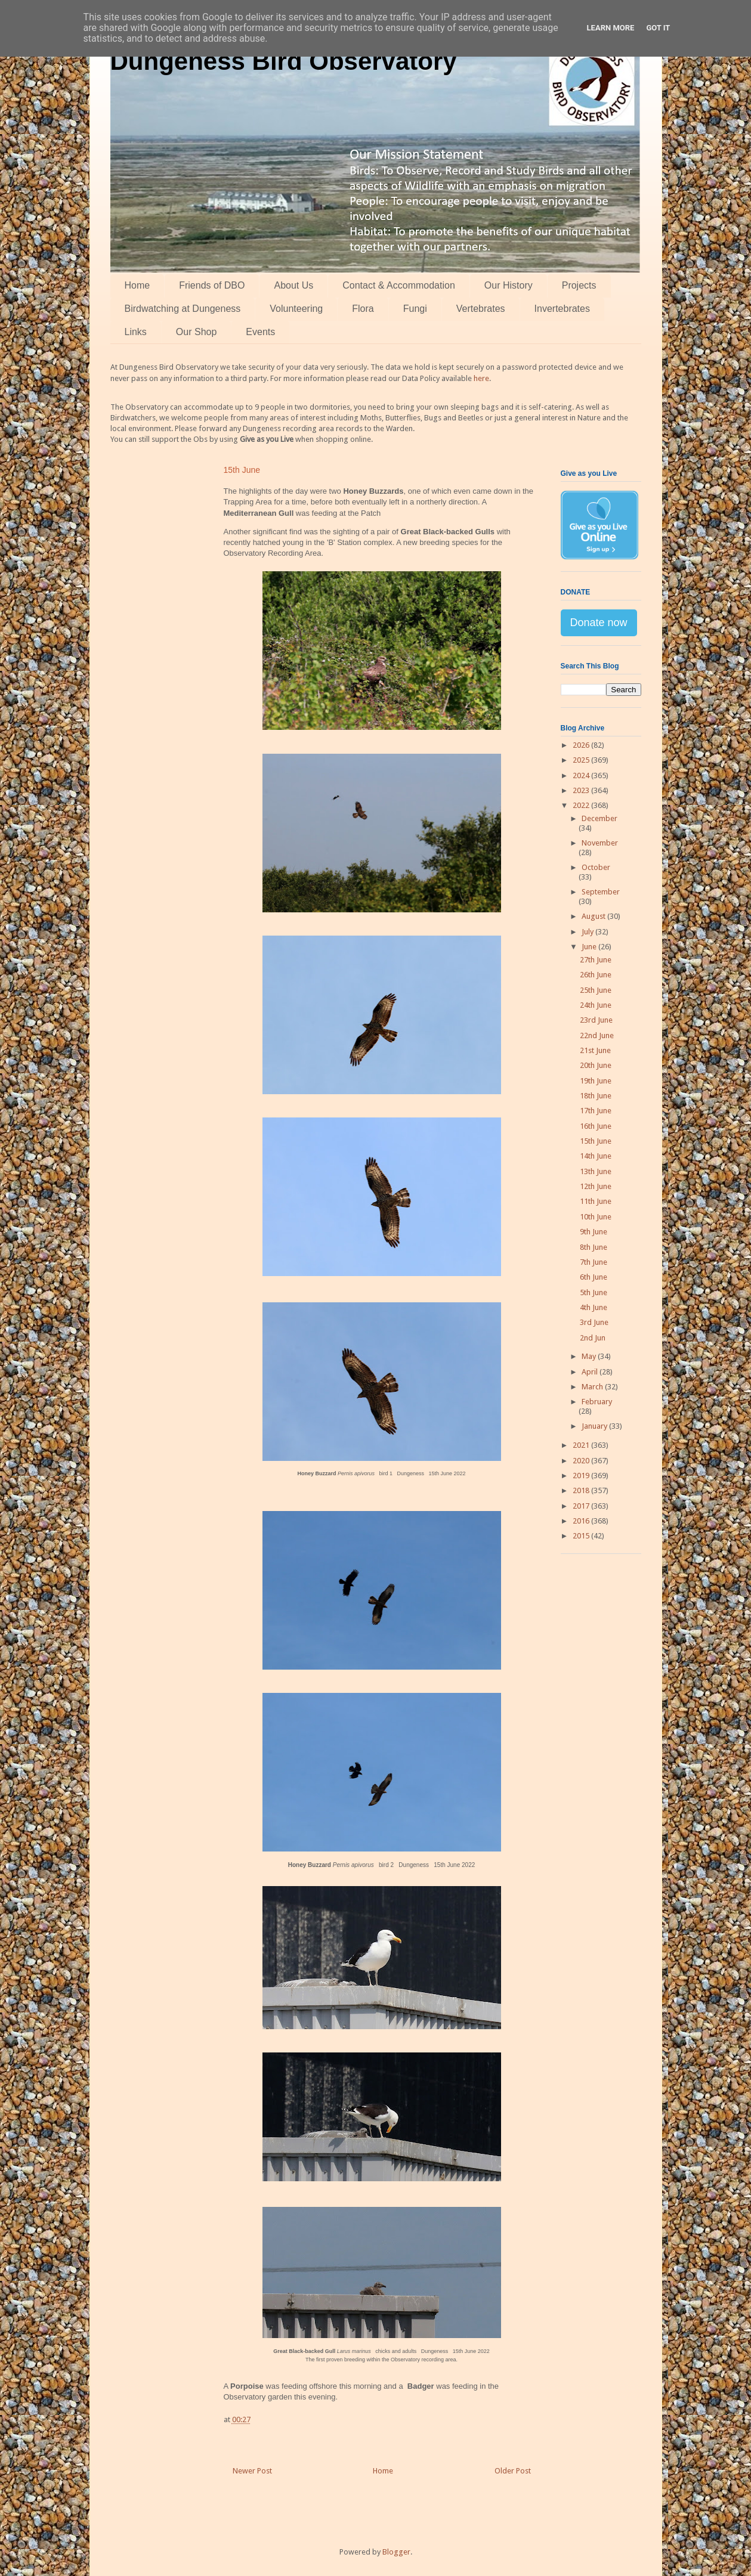 The height and width of the screenshot is (2576, 751). Describe the element at coordinates (582, 1445) in the screenshot. I see `2021` at that location.